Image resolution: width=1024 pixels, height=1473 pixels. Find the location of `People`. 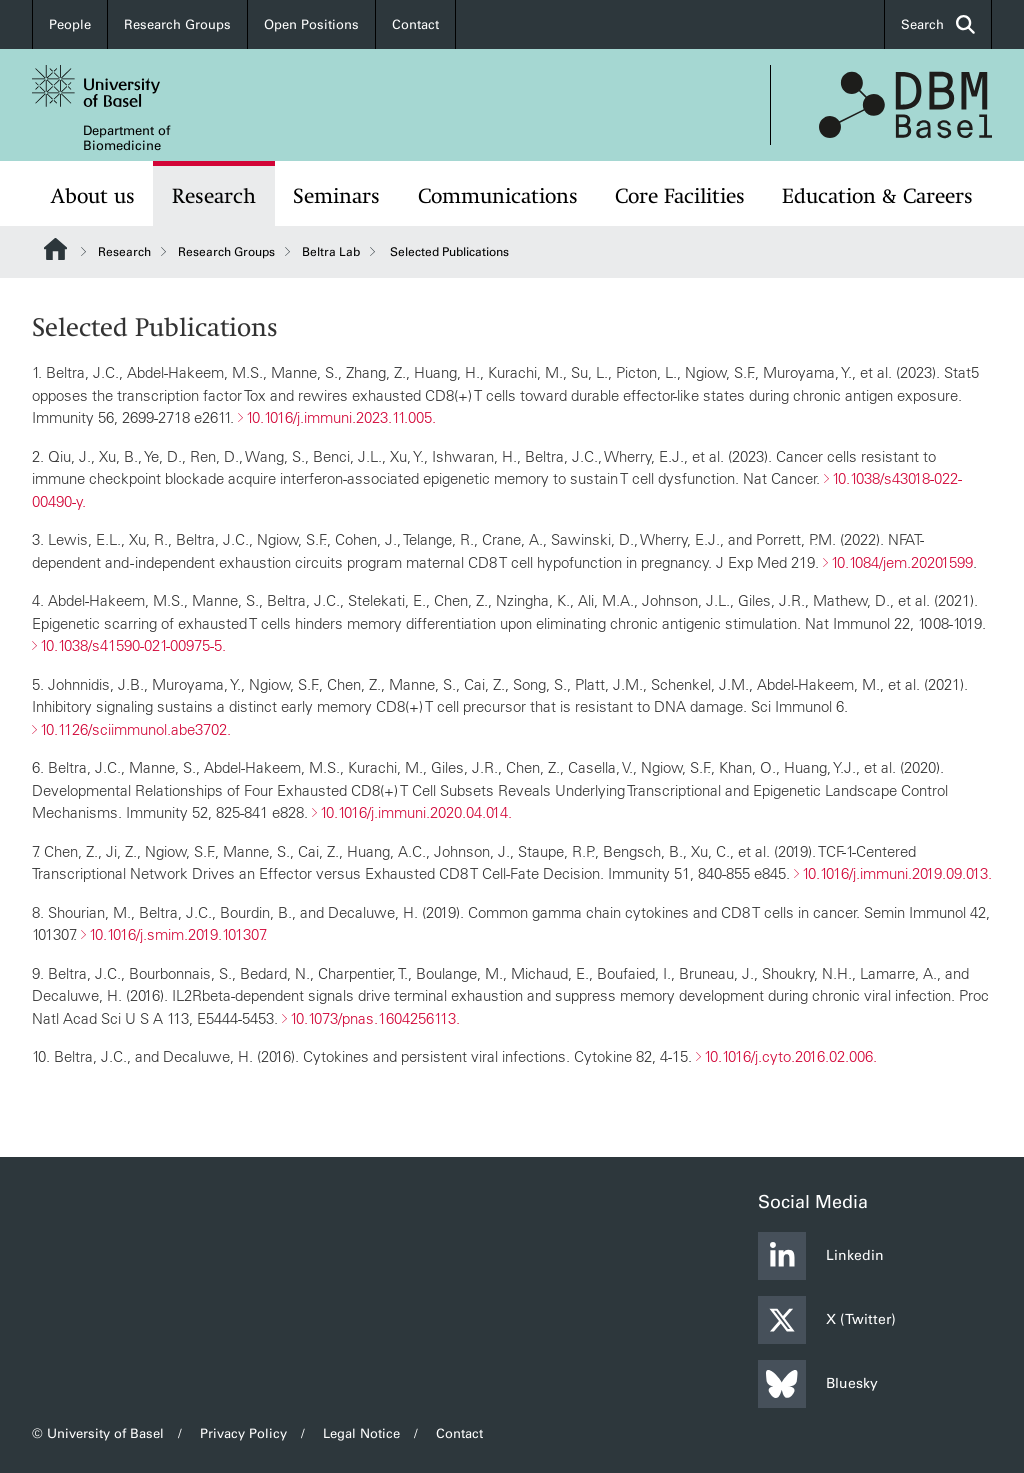

People is located at coordinates (70, 24).